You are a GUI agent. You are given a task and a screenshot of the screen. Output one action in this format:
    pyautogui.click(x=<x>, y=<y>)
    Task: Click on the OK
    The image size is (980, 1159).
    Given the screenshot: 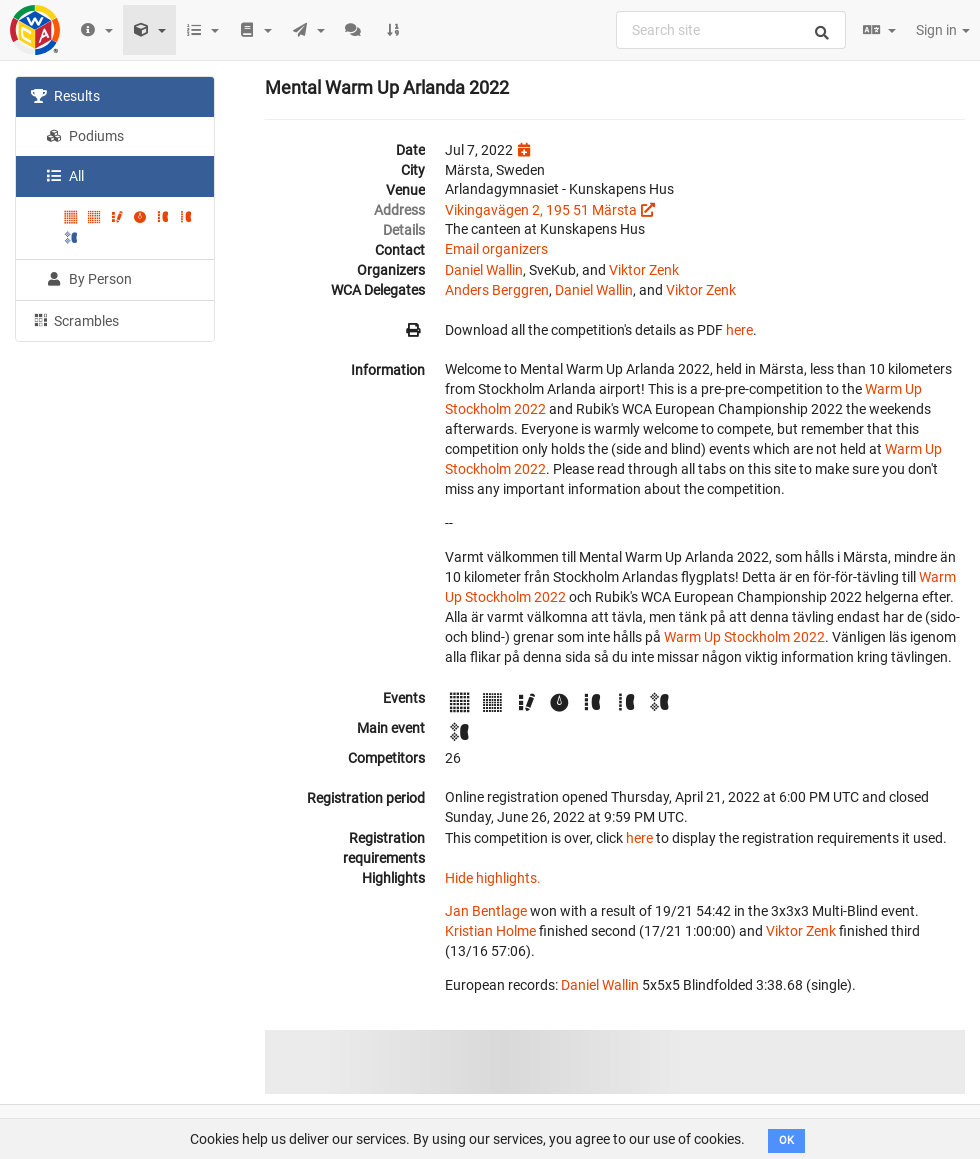 What is the action you would take?
    pyautogui.click(x=786, y=1140)
    